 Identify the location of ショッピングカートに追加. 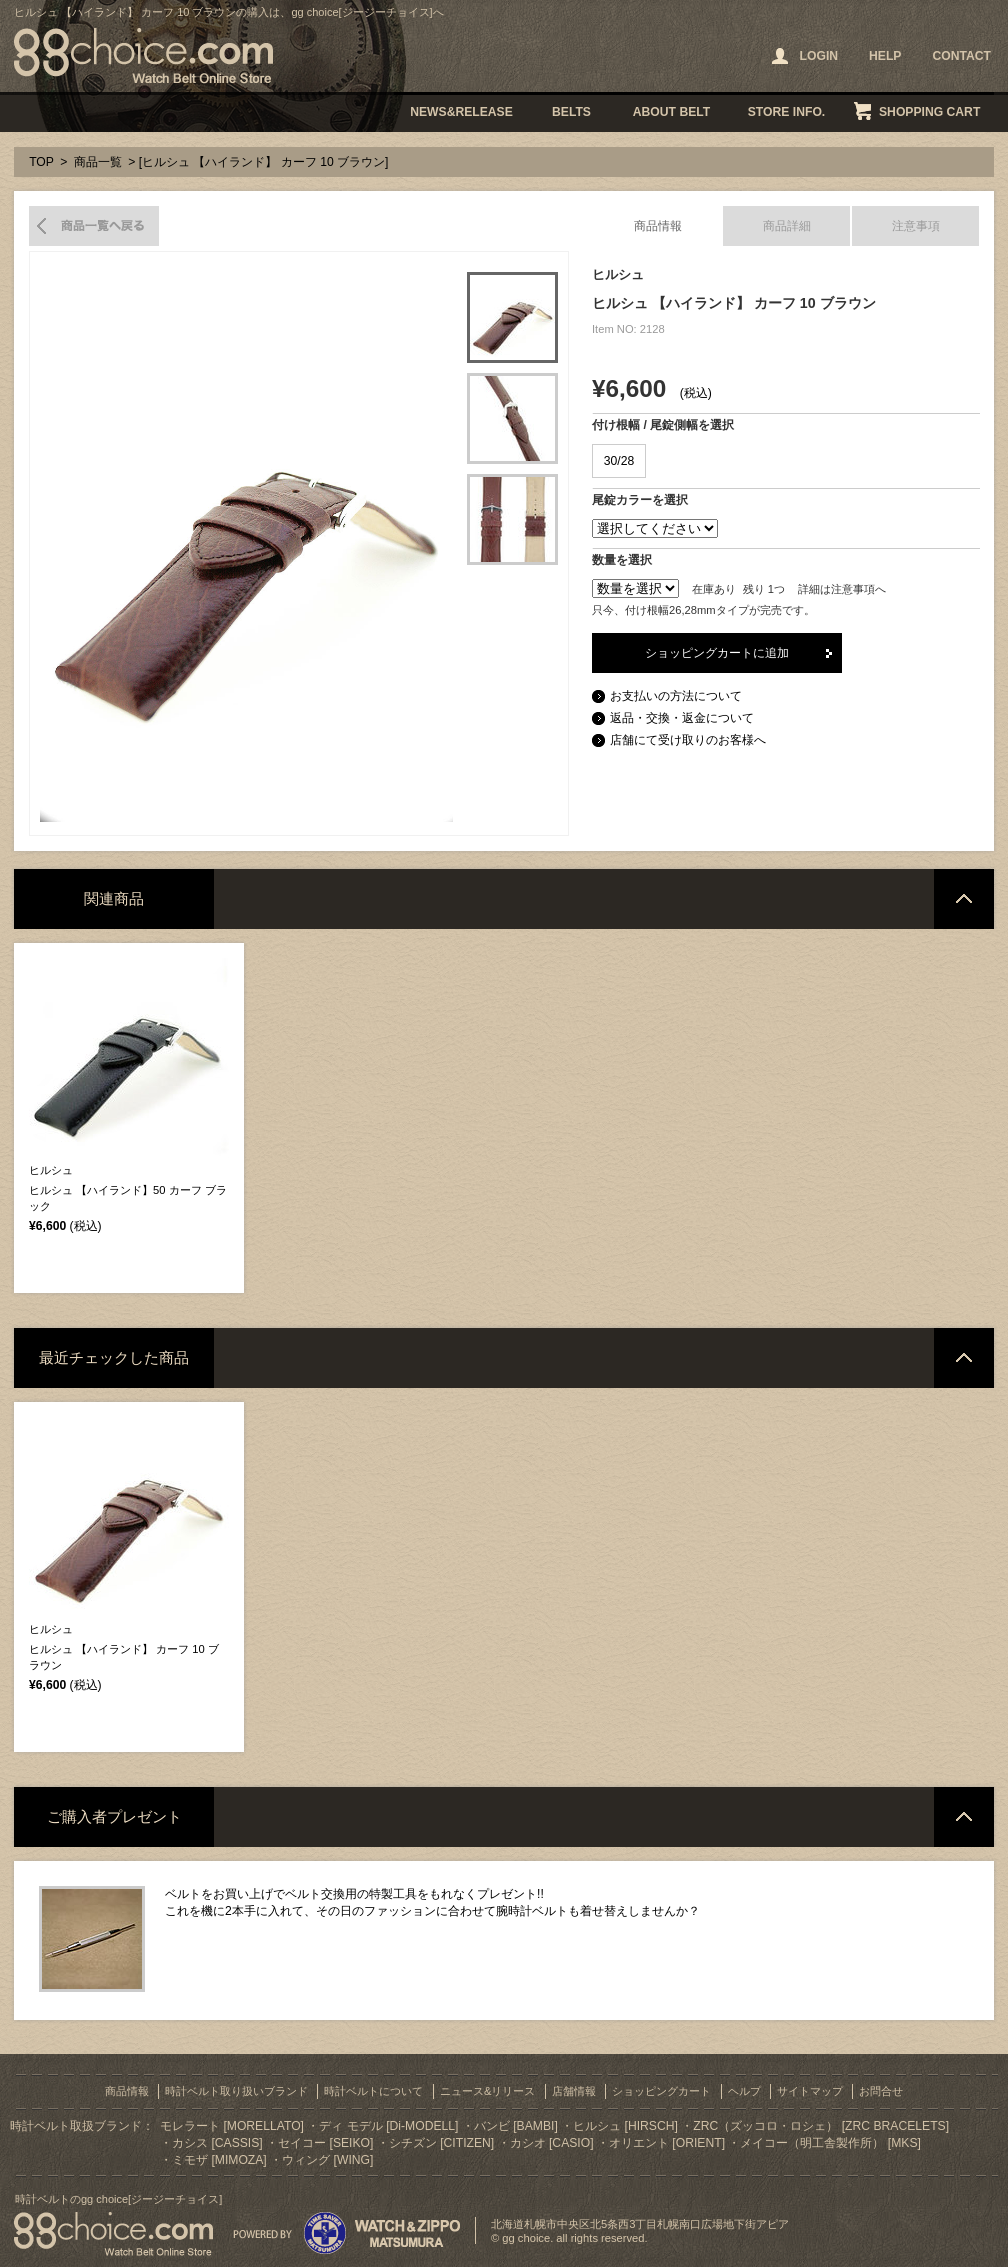
(717, 653).